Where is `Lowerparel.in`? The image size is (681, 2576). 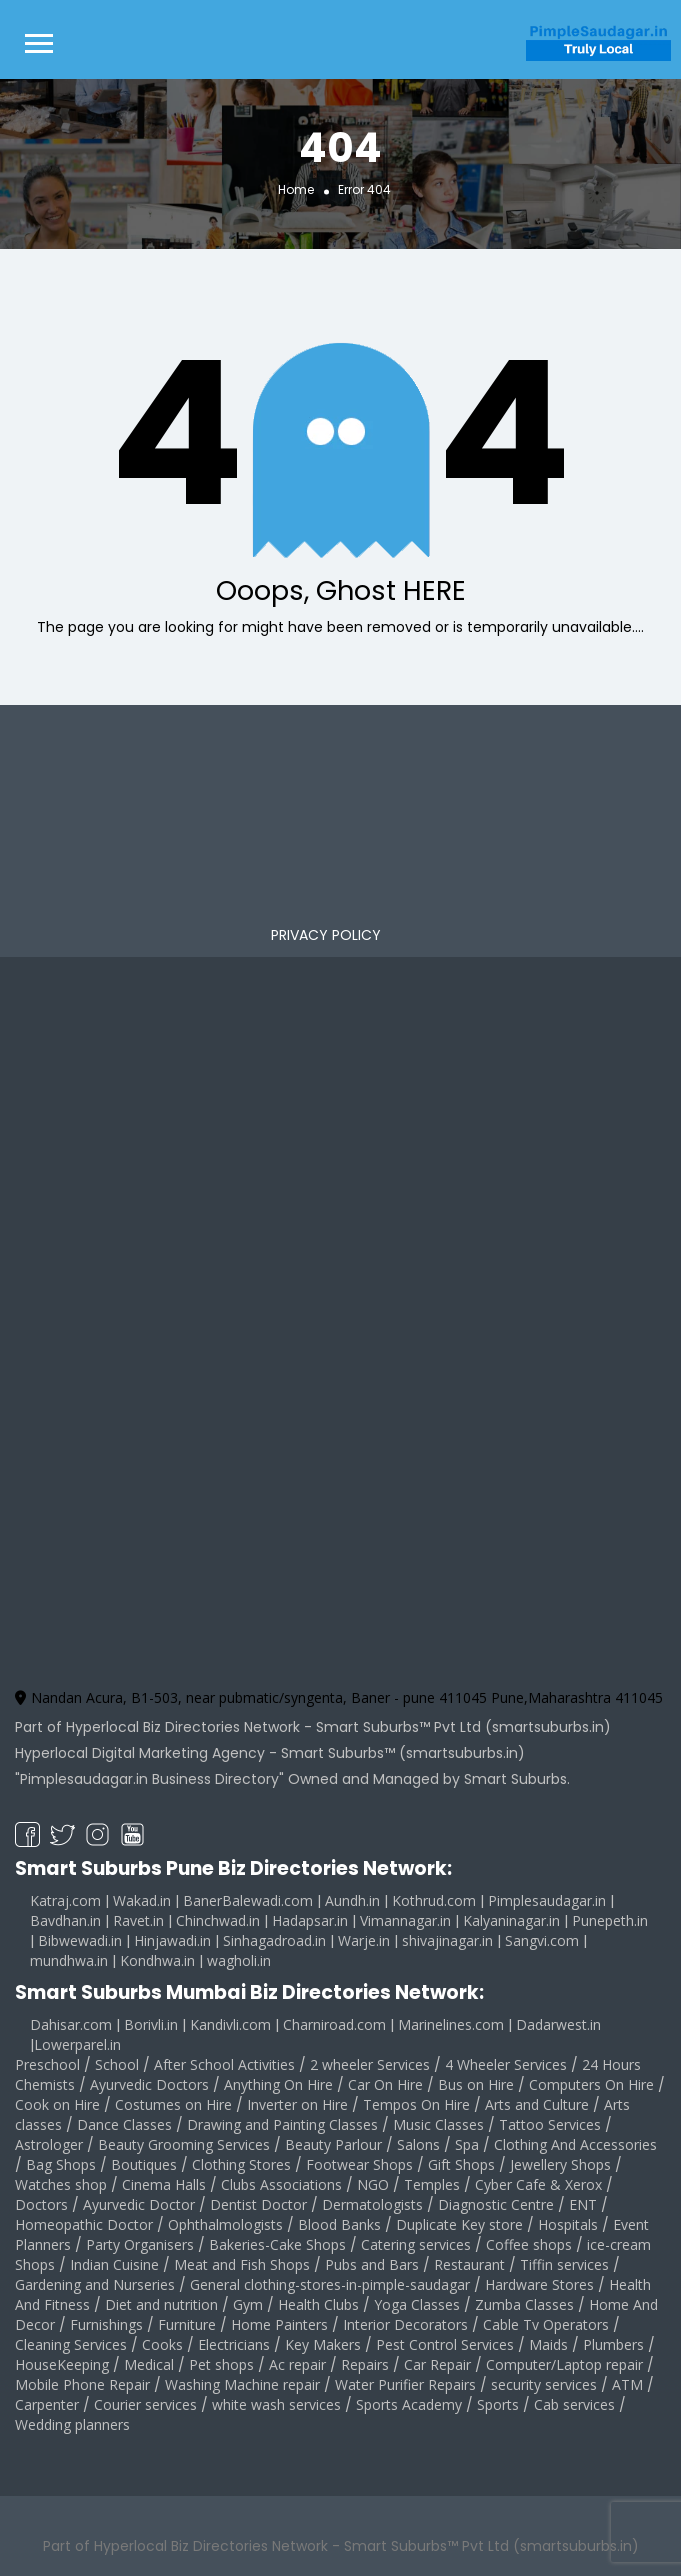
Lowerparel.in is located at coordinates (77, 2044).